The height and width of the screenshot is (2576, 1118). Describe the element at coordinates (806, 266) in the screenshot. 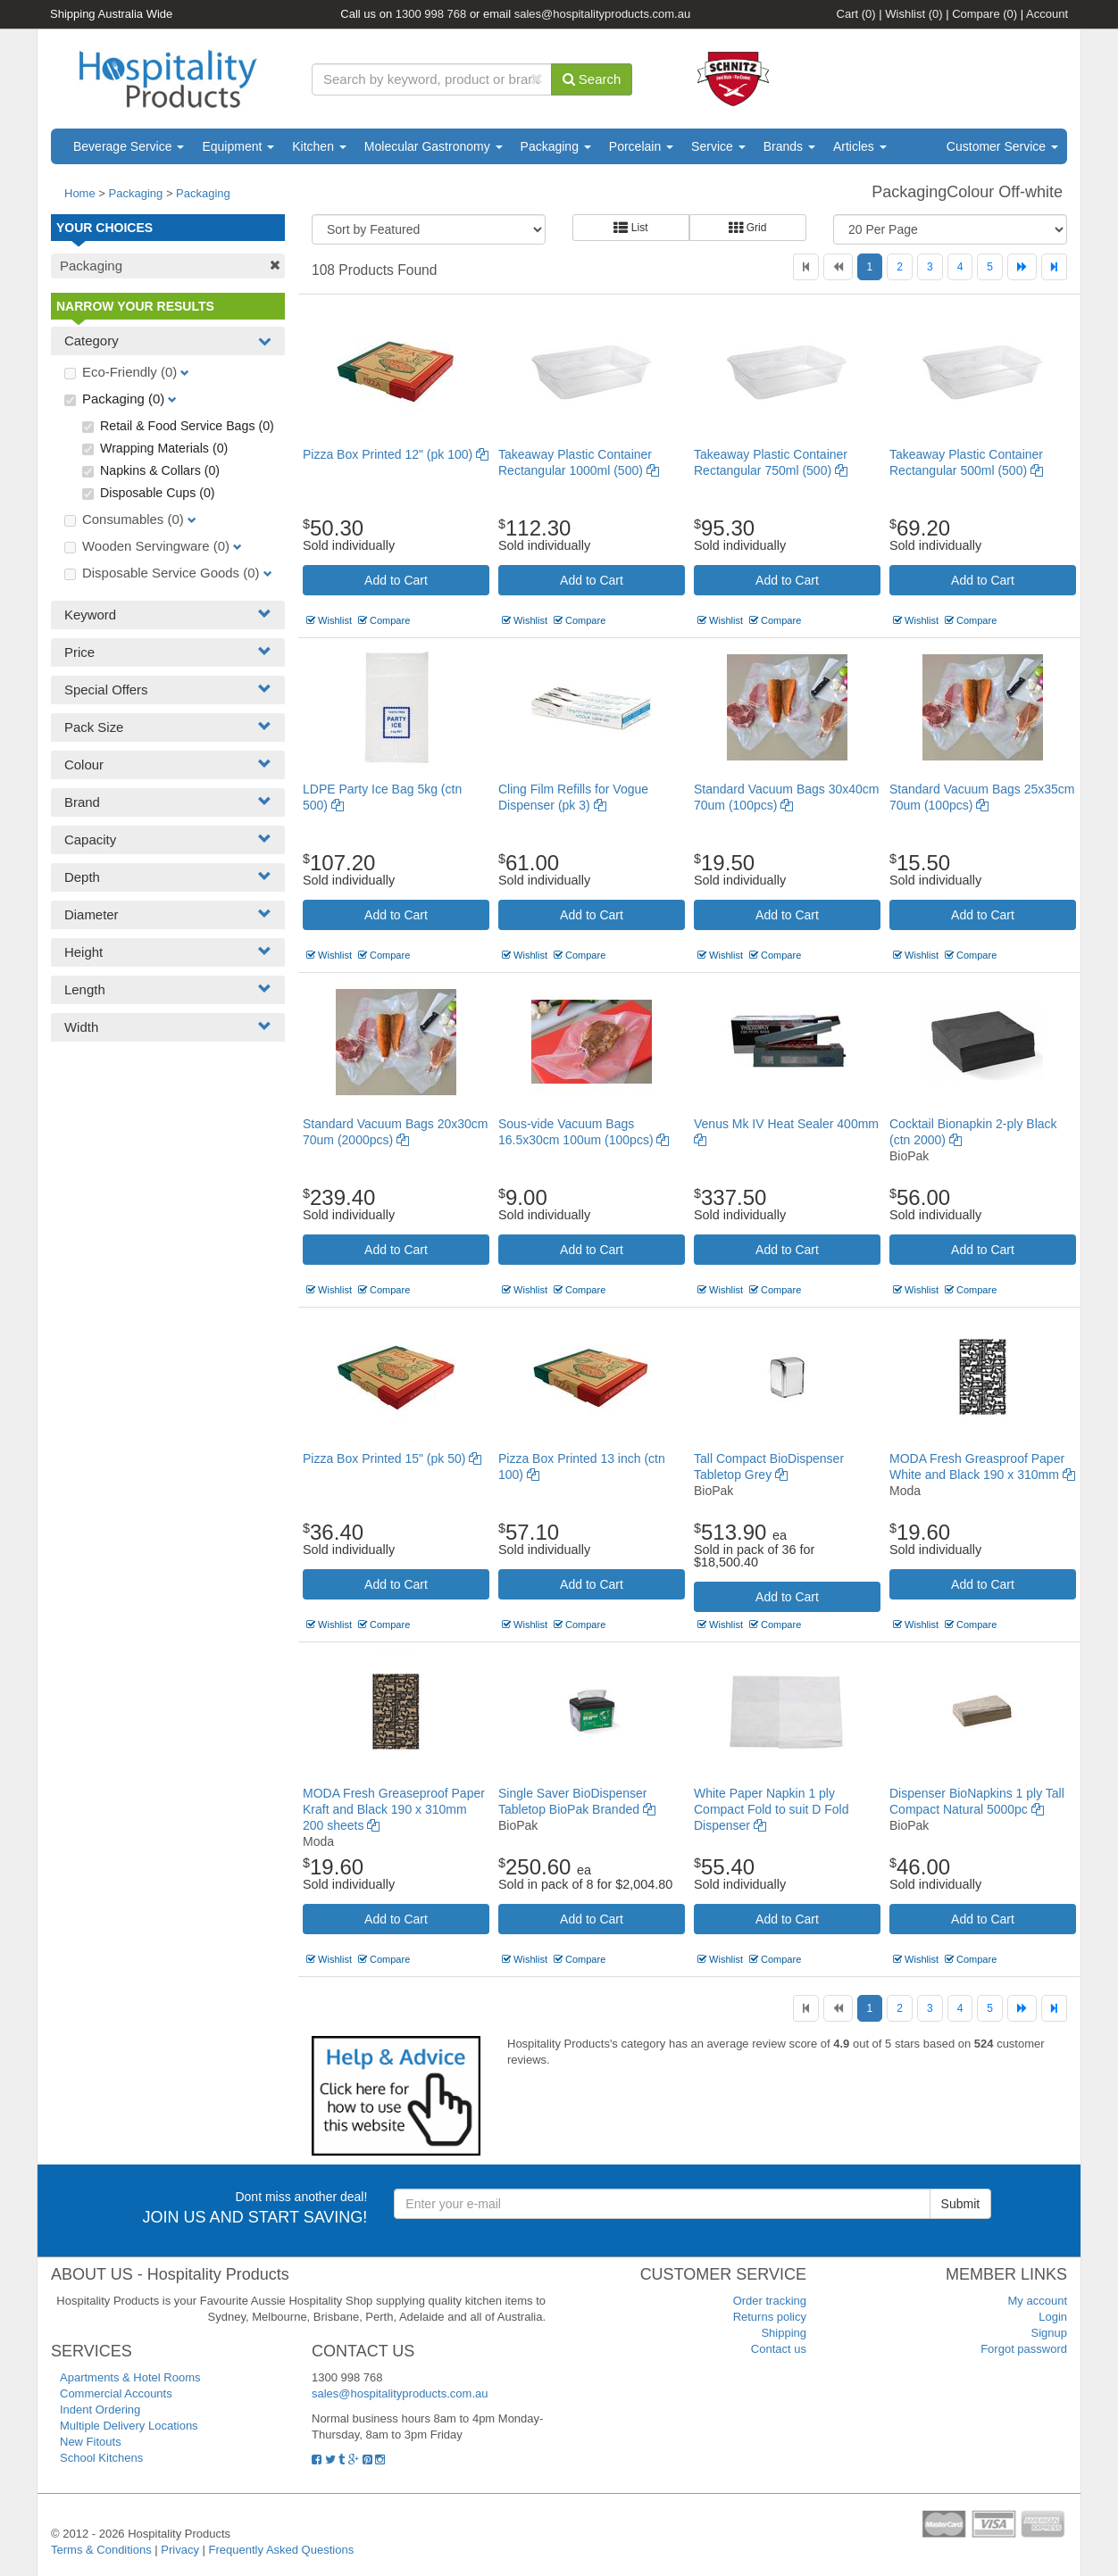

I see `[First]` at that location.